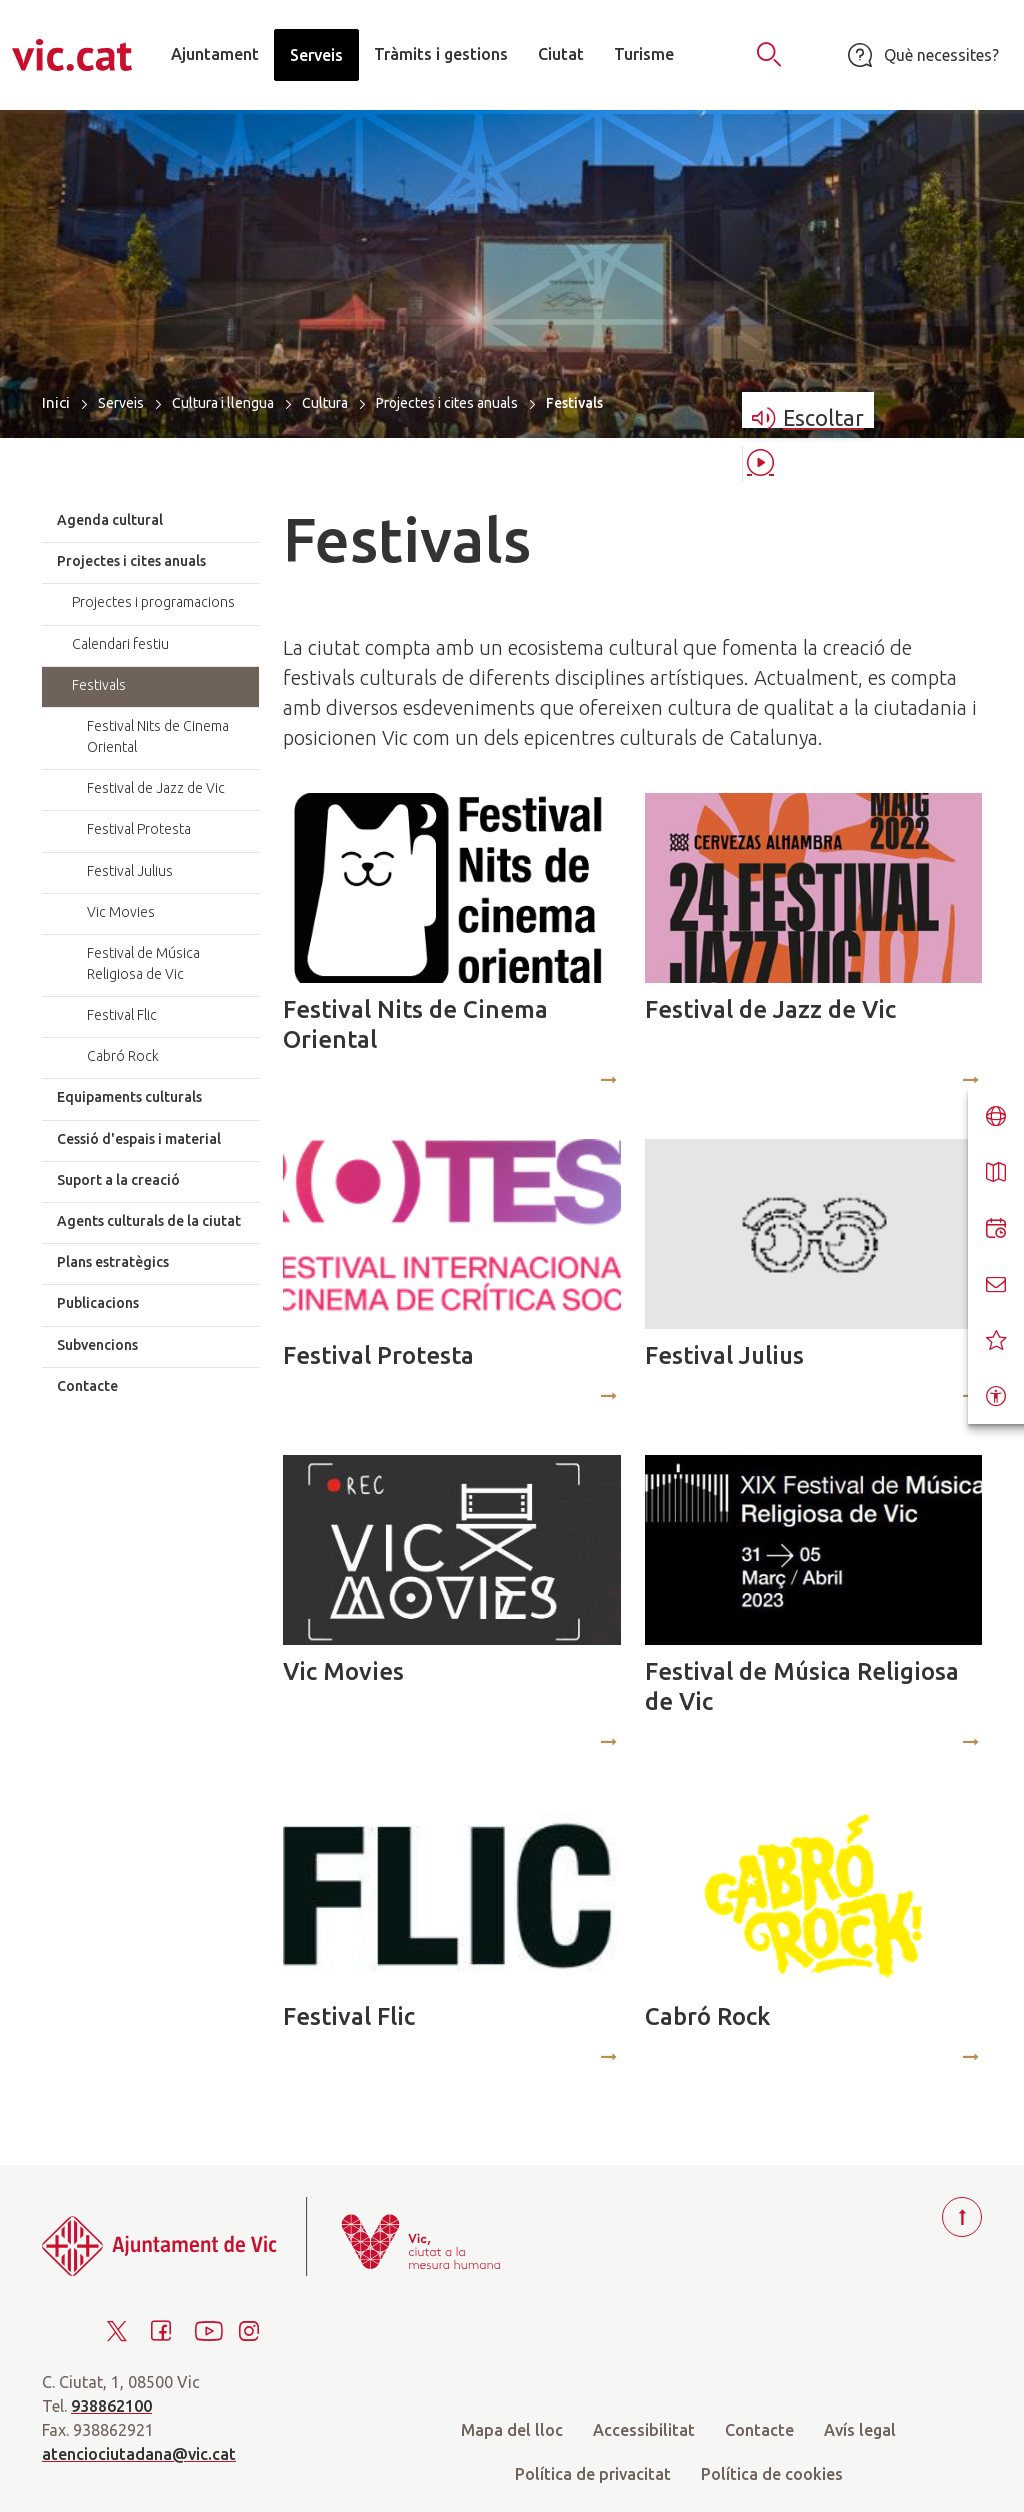 The width and height of the screenshot is (1024, 2512). Describe the element at coordinates (325, 403) in the screenshot. I see `Cultura` at that location.